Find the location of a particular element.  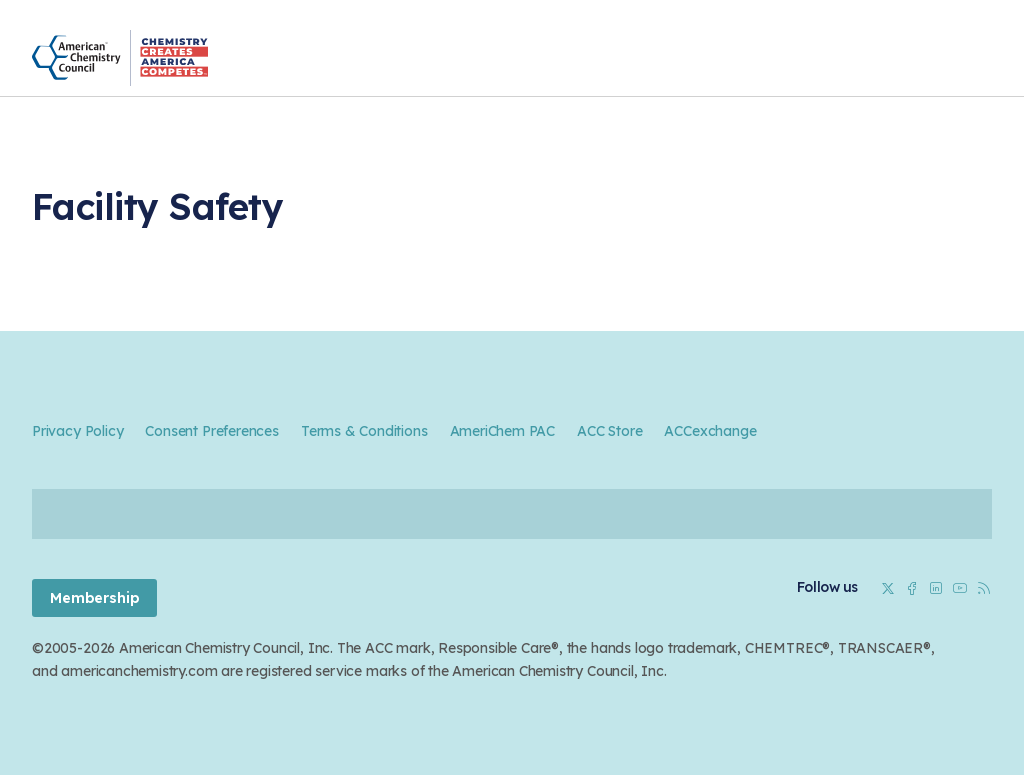

Privacy Policy is located at coordinates (77, 431).